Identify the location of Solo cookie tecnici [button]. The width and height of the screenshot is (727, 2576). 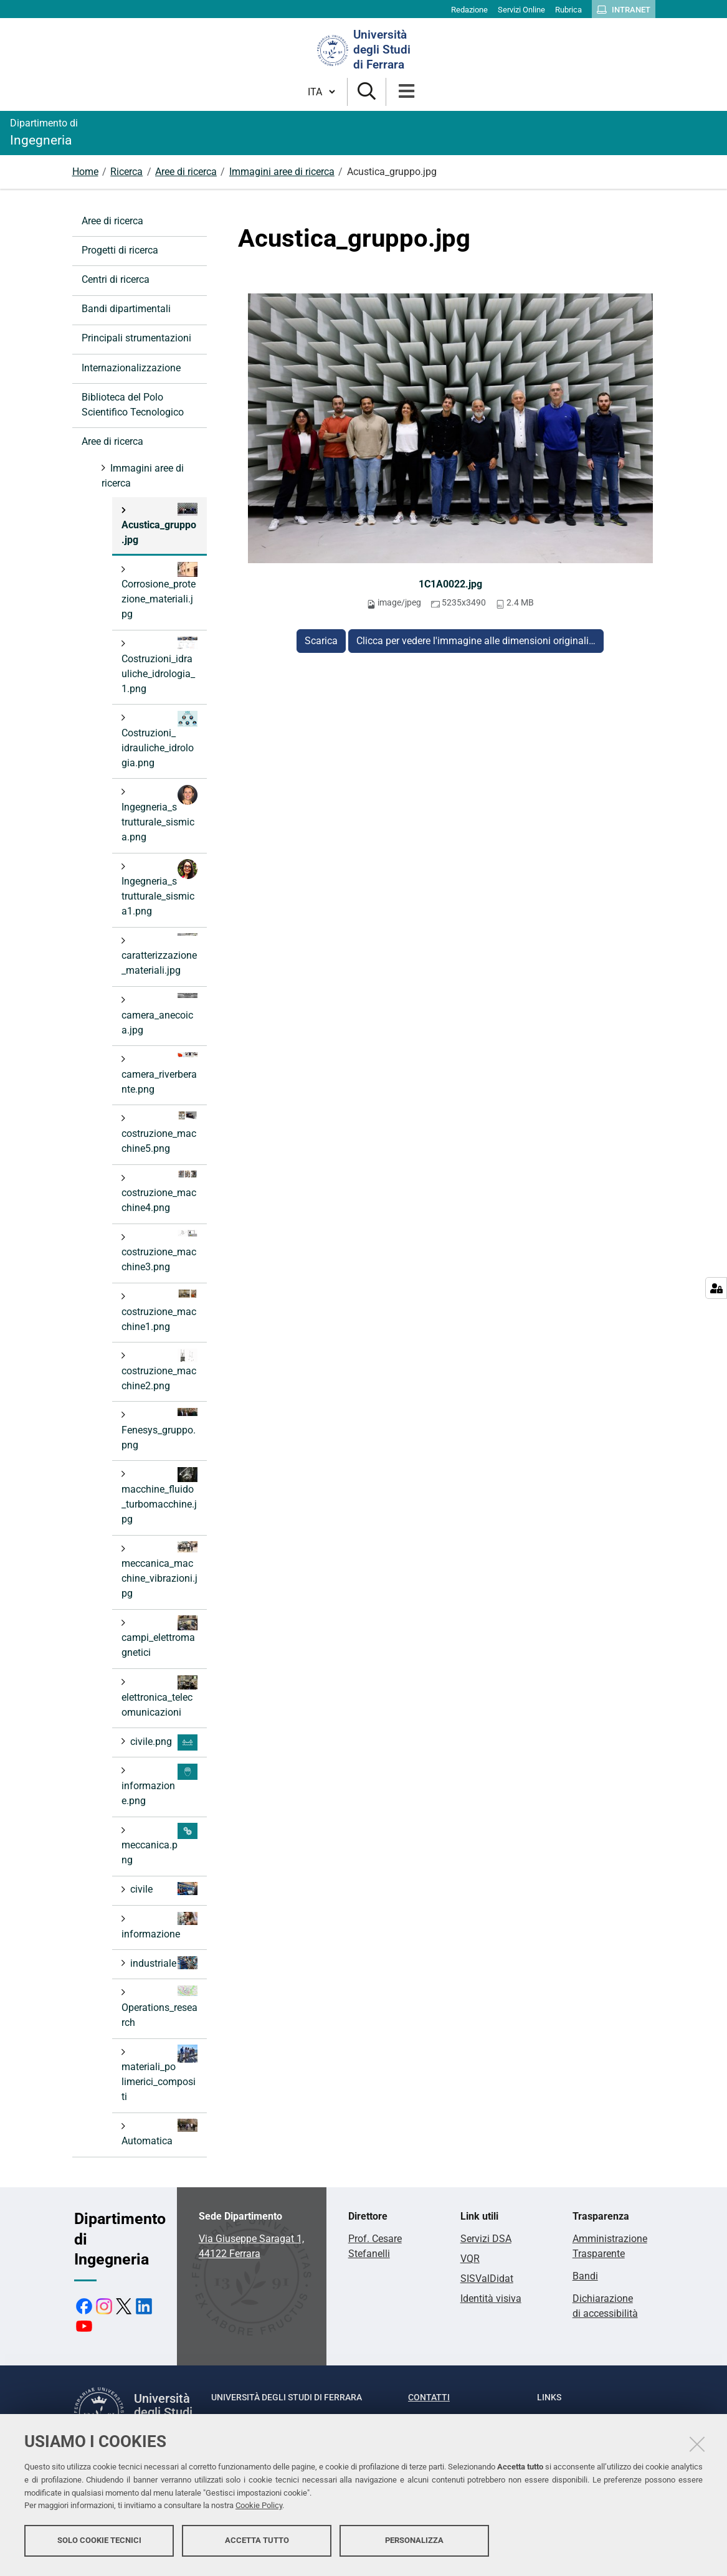
(99, 2543).